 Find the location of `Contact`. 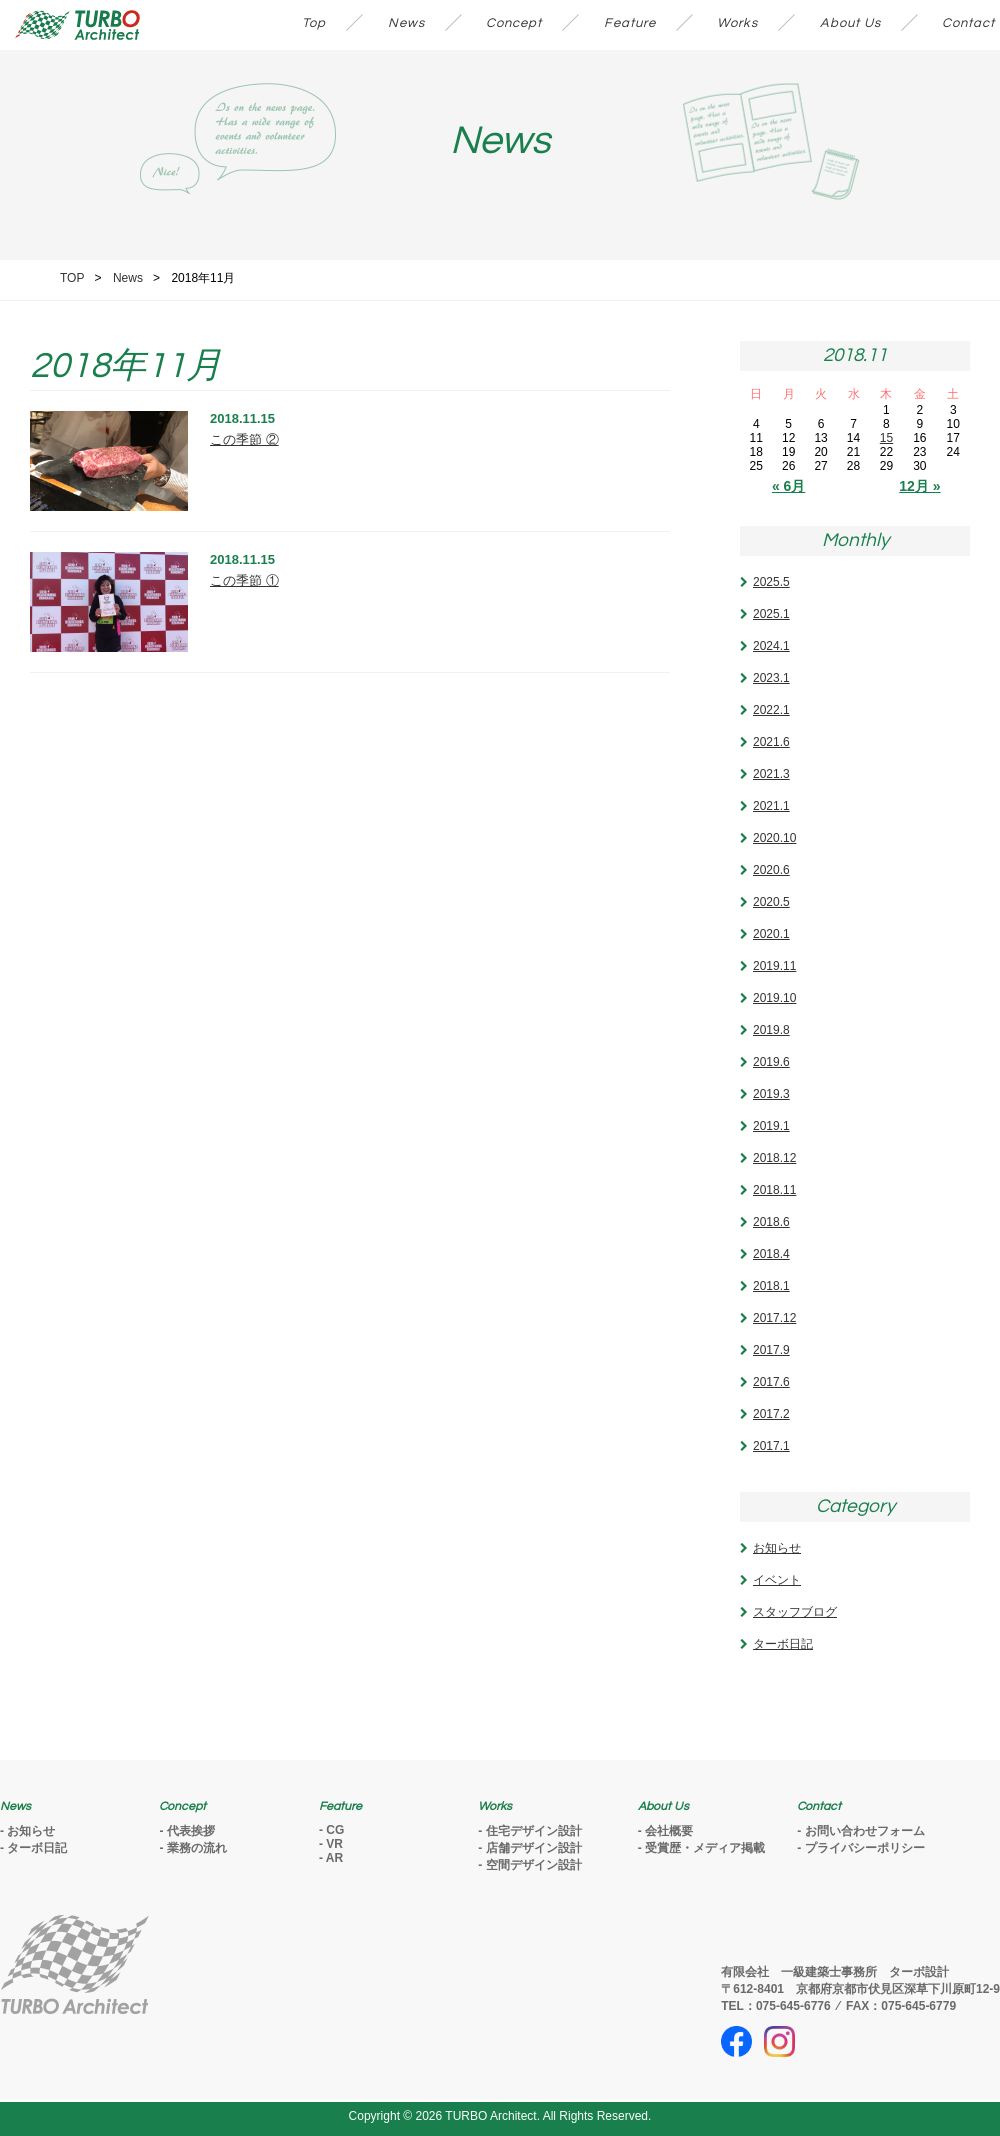

Contact is located at coordinates (968, 23).